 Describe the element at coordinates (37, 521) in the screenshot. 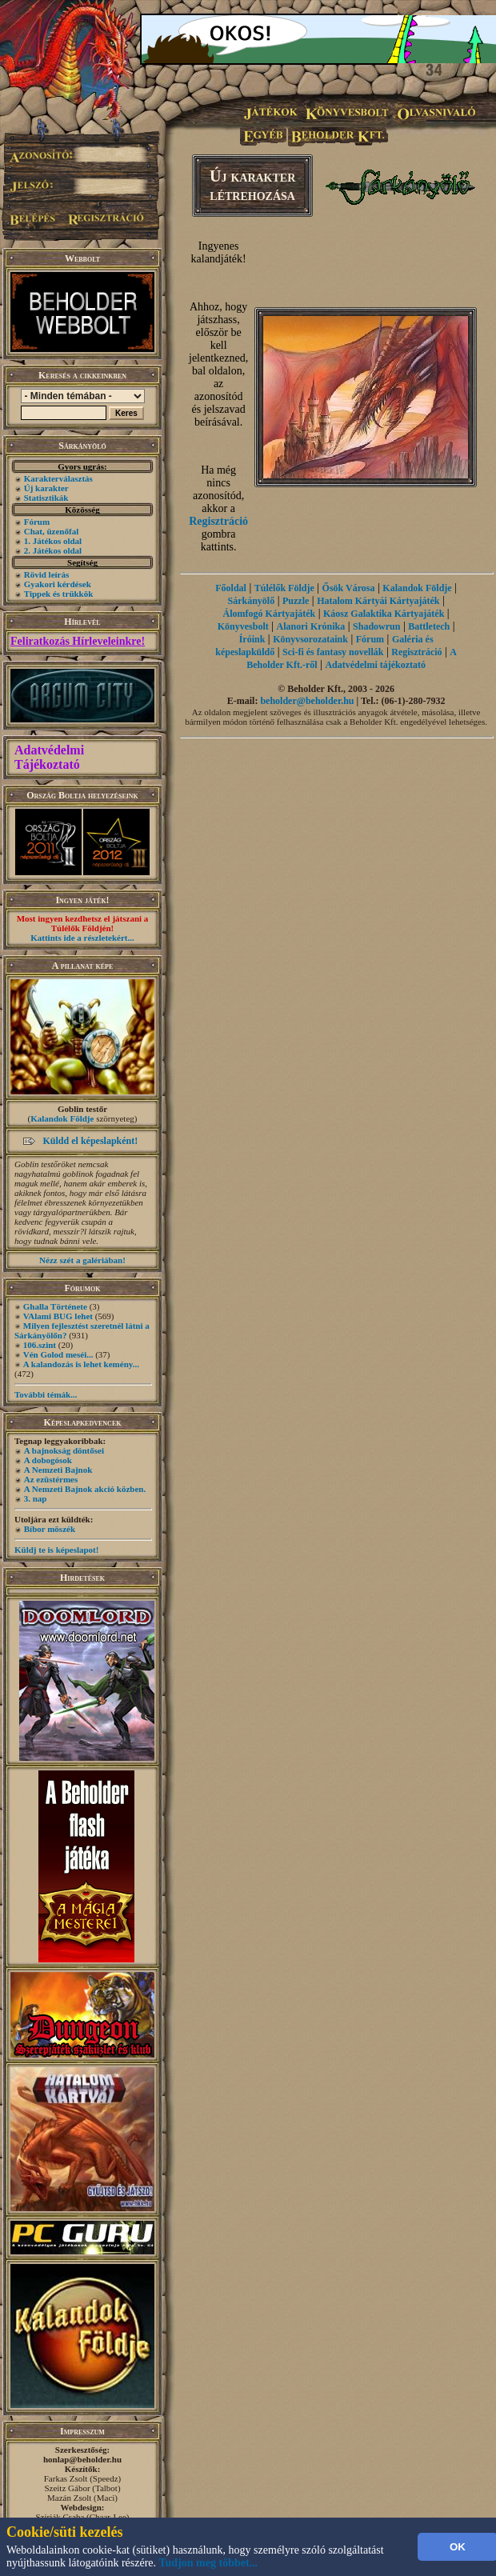

I see `Fórum` at that location.